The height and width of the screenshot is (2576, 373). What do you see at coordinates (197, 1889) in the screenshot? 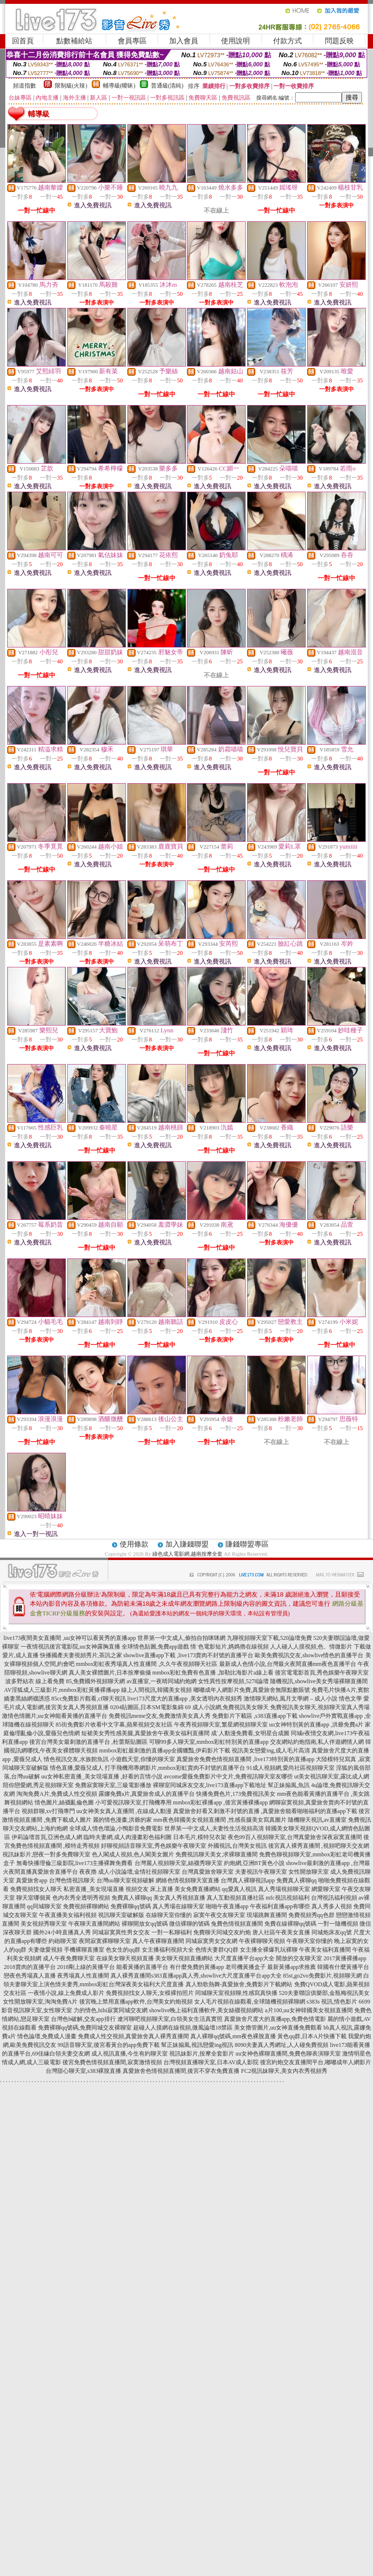
I see `美女免費直播網站` at bounding box center [197, 1889].